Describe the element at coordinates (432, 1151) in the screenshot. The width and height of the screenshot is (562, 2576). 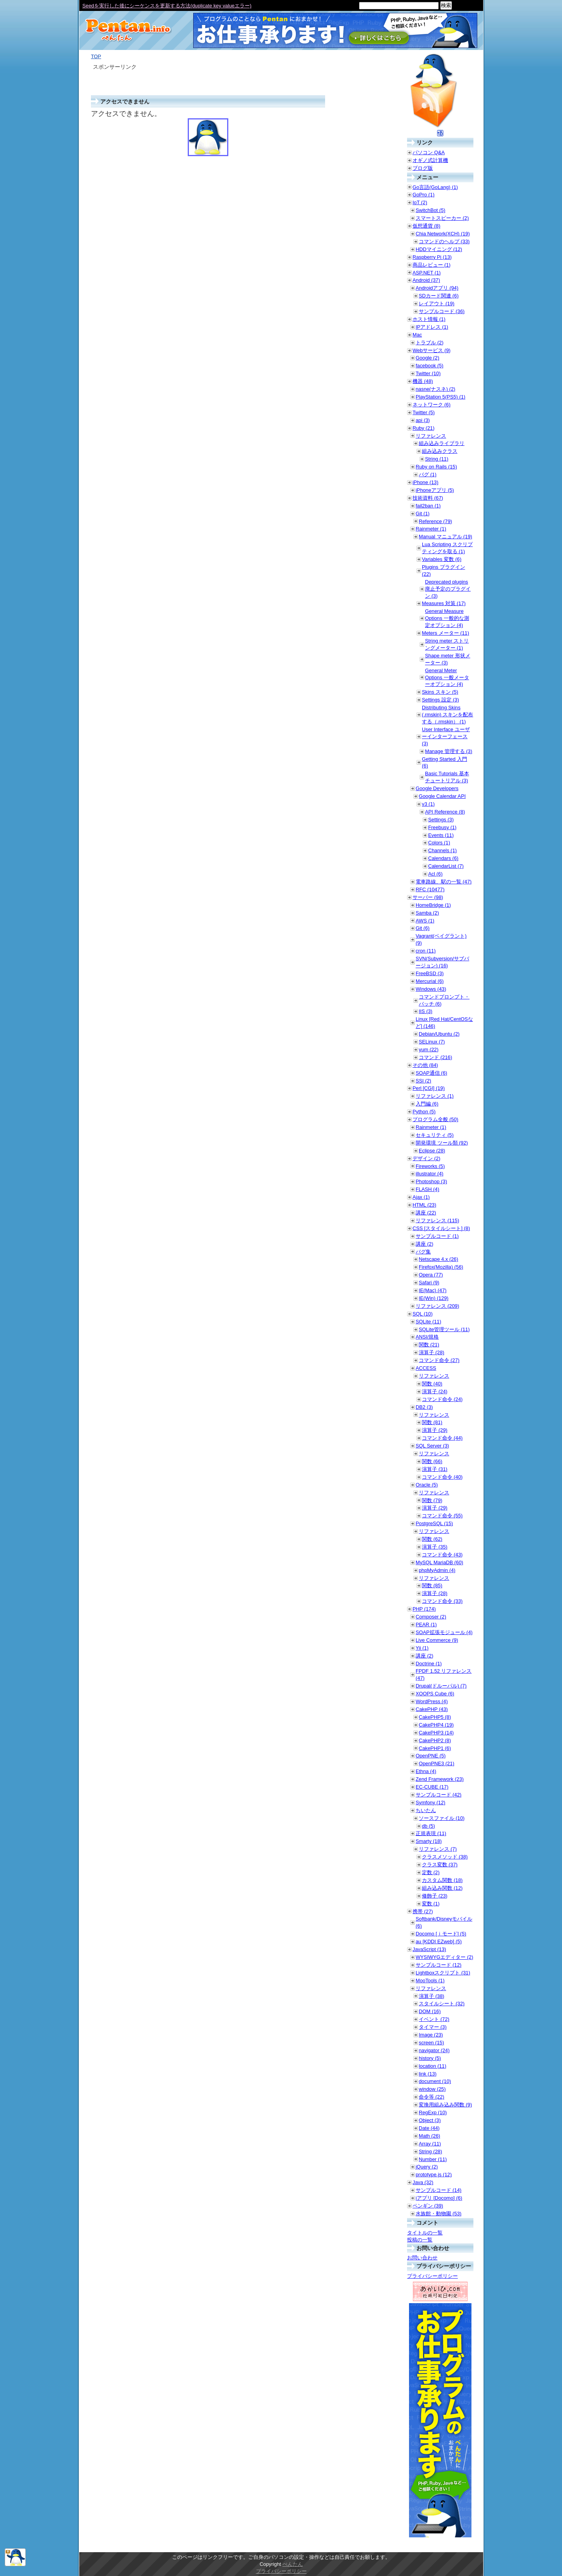
I see `Eclipse (28)` at that location.